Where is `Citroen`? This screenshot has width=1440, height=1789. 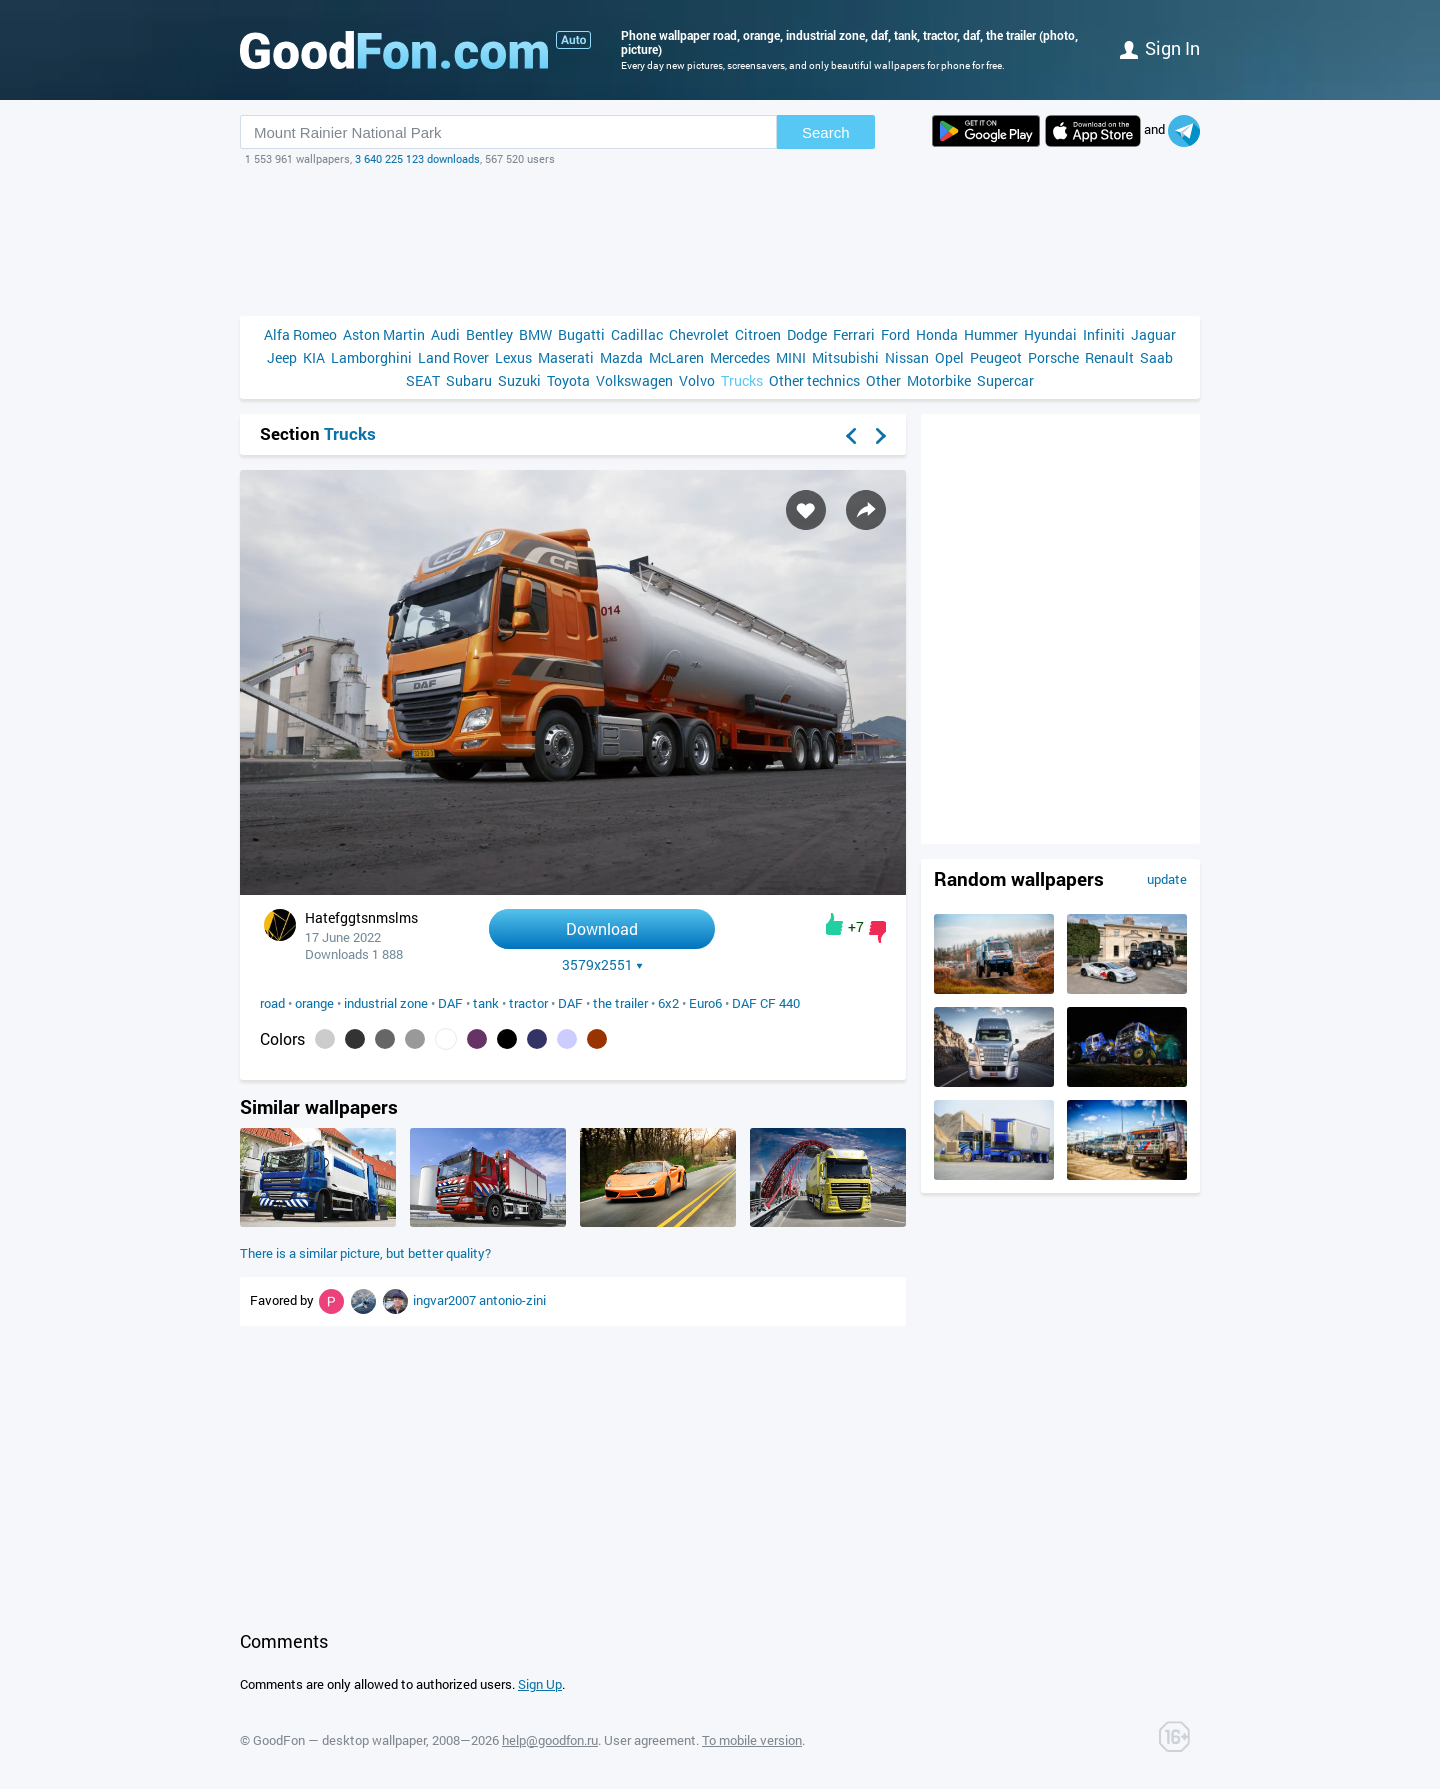 Citroen is located at coordinates (758, 334).